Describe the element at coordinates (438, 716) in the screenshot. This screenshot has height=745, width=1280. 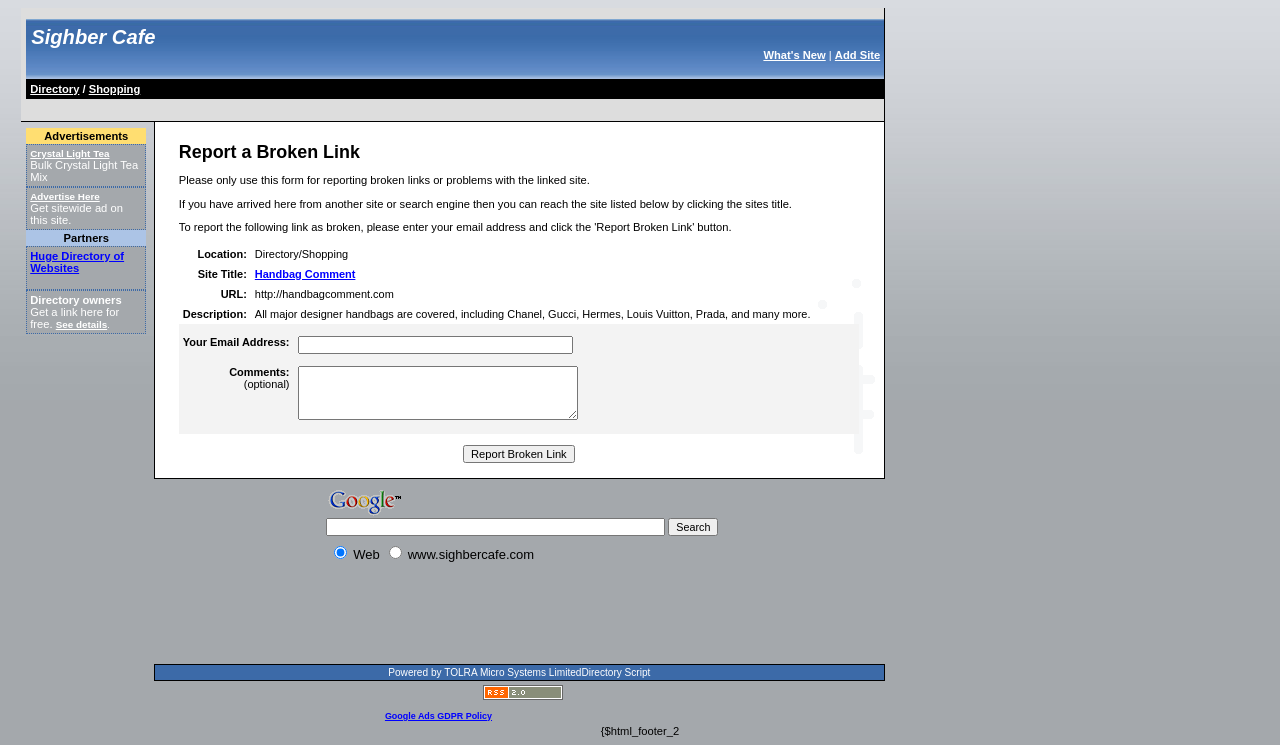
I see `Google Ads GDPR Policy` at that location.